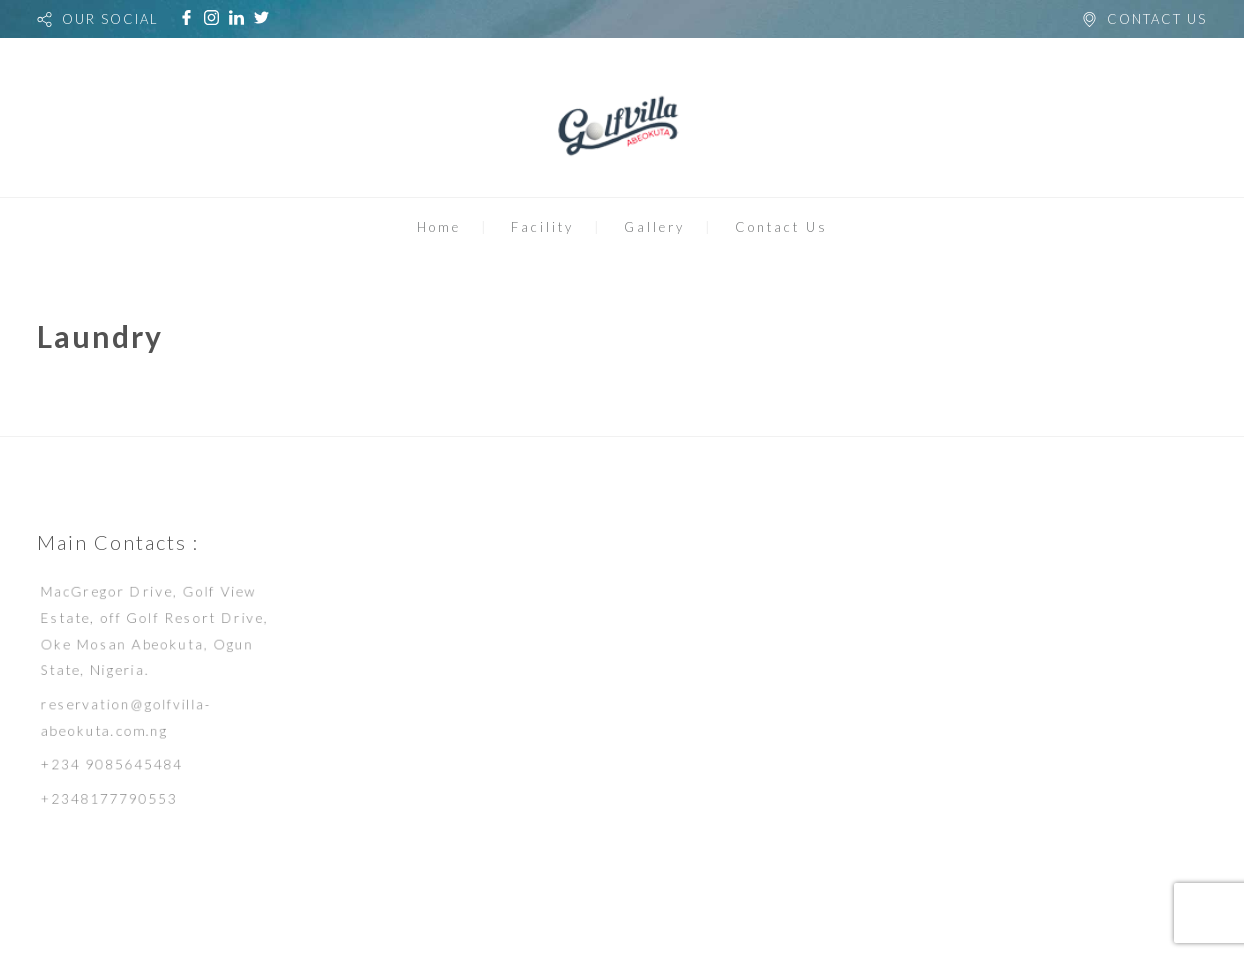 Image resolution: width=1244 pixels, height=957 pixels. I want to click on reservation@golfvilla-abeokuta.com.ng, so click(125, 718).